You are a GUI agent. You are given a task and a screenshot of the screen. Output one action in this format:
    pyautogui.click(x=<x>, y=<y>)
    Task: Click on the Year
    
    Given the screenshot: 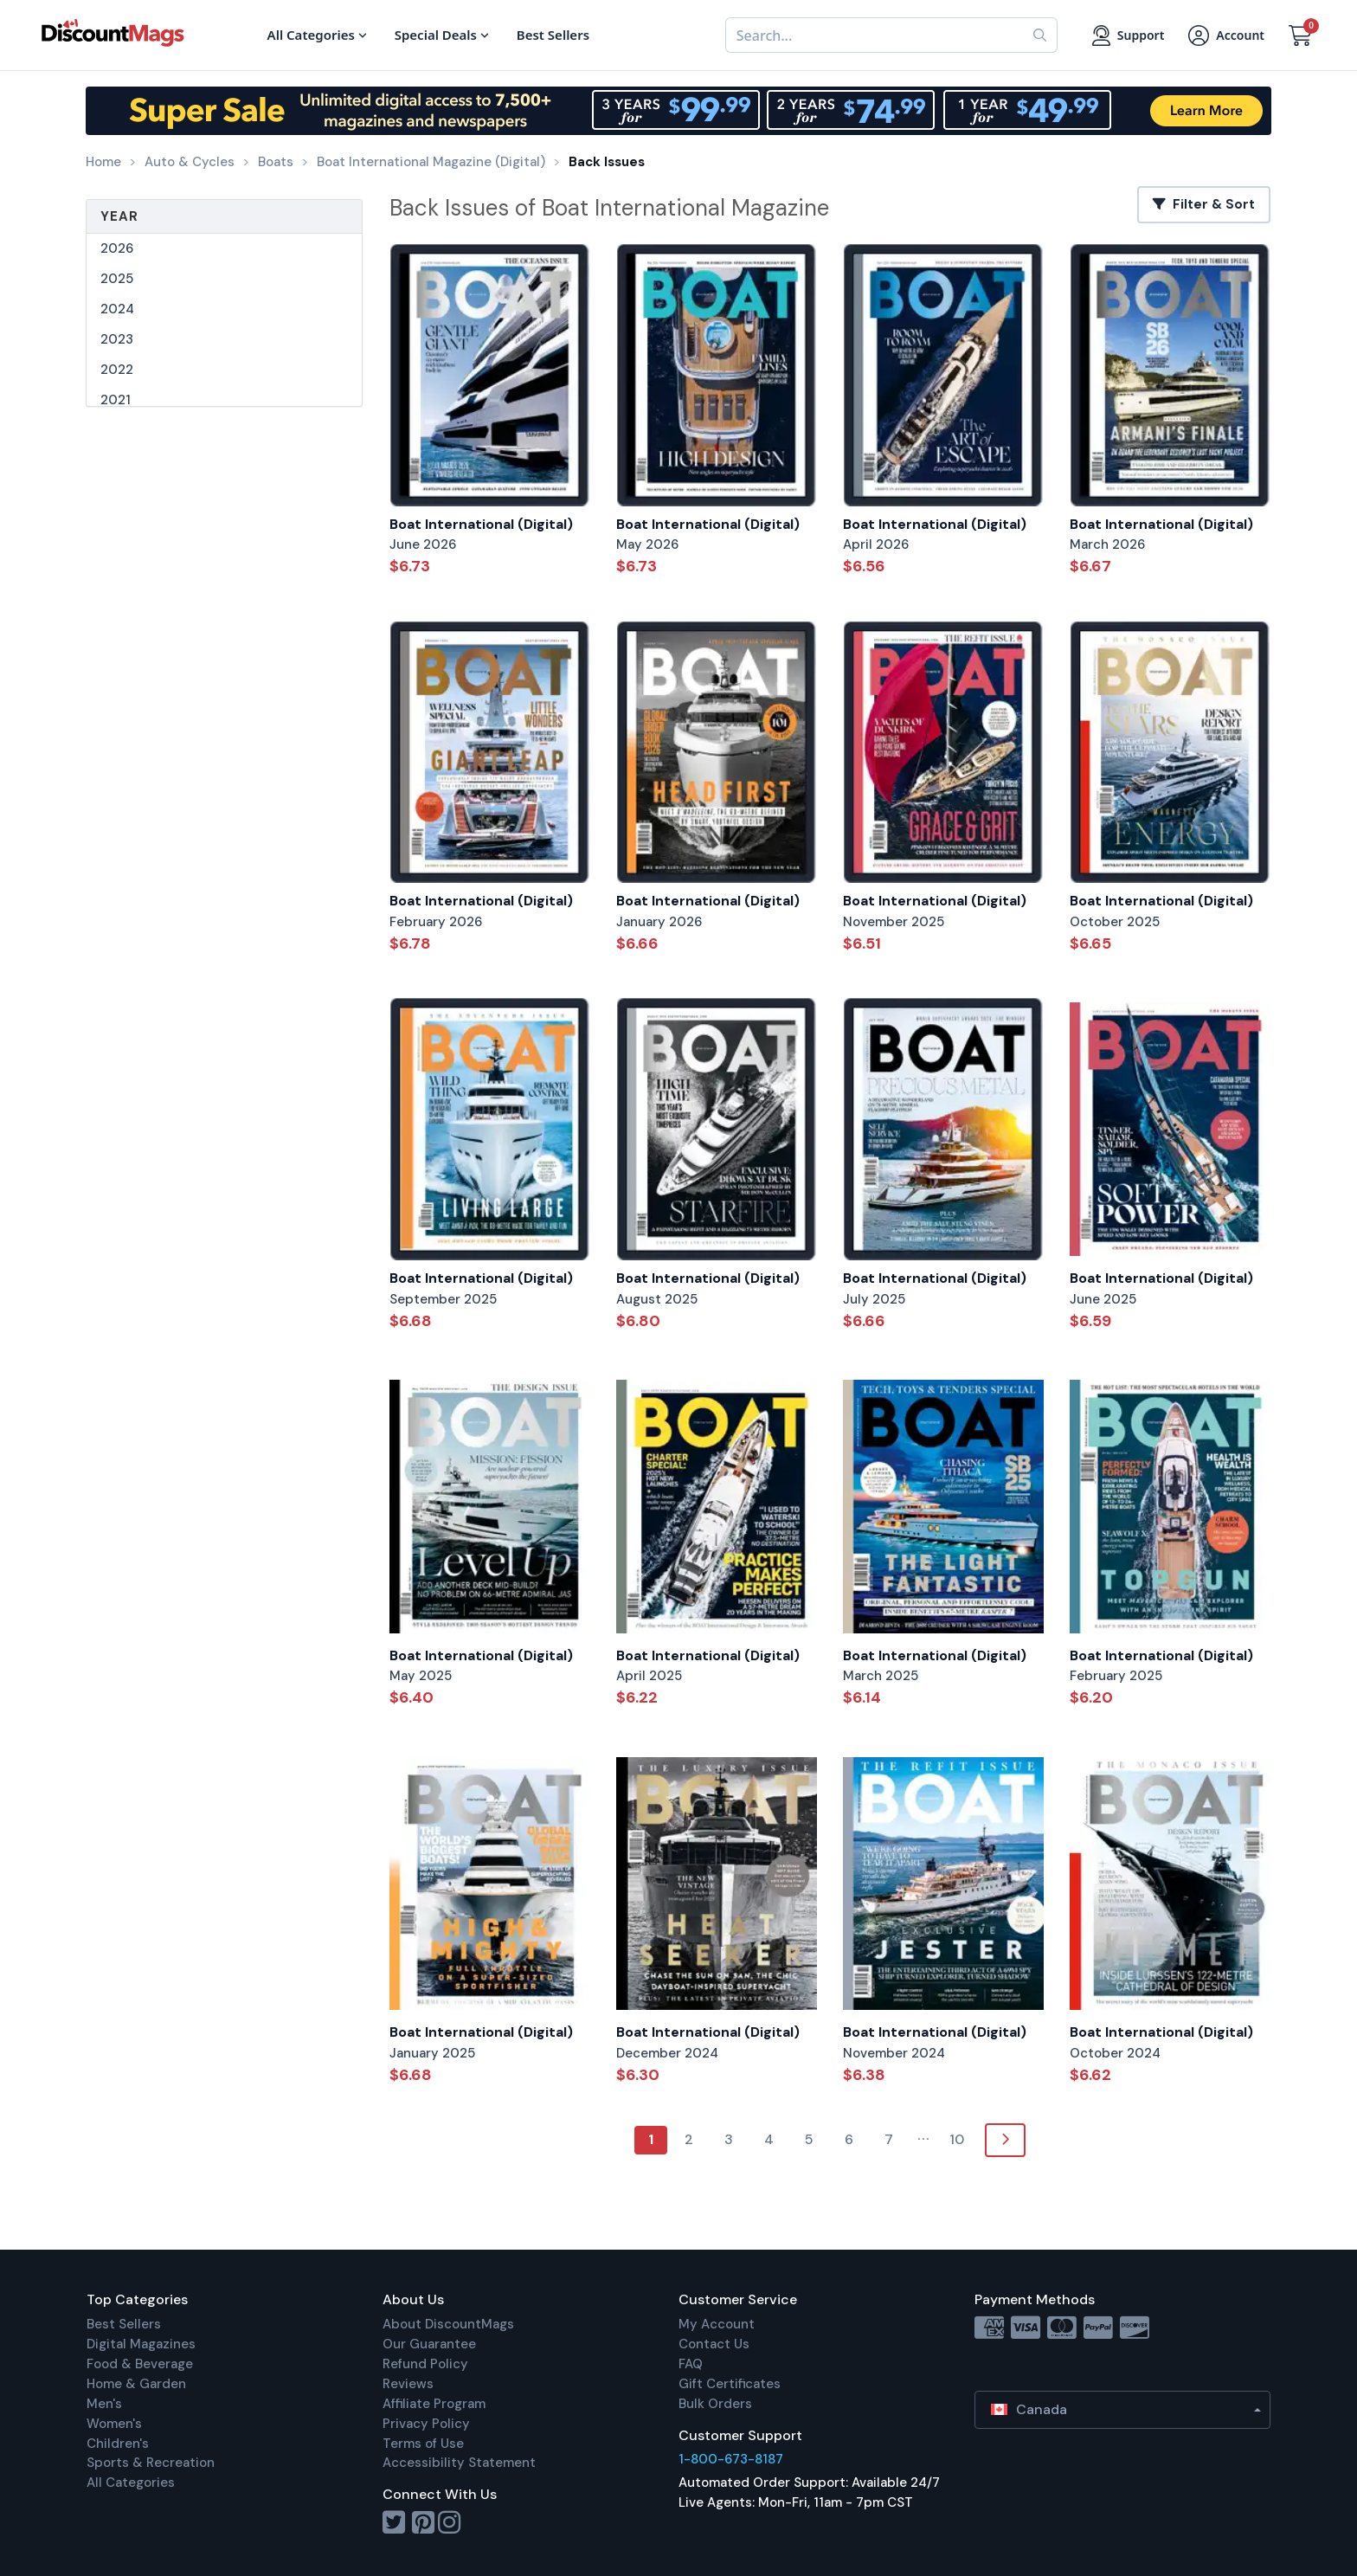 What is the action you would take?
    pyautogui.click(x=119, y=216)
    